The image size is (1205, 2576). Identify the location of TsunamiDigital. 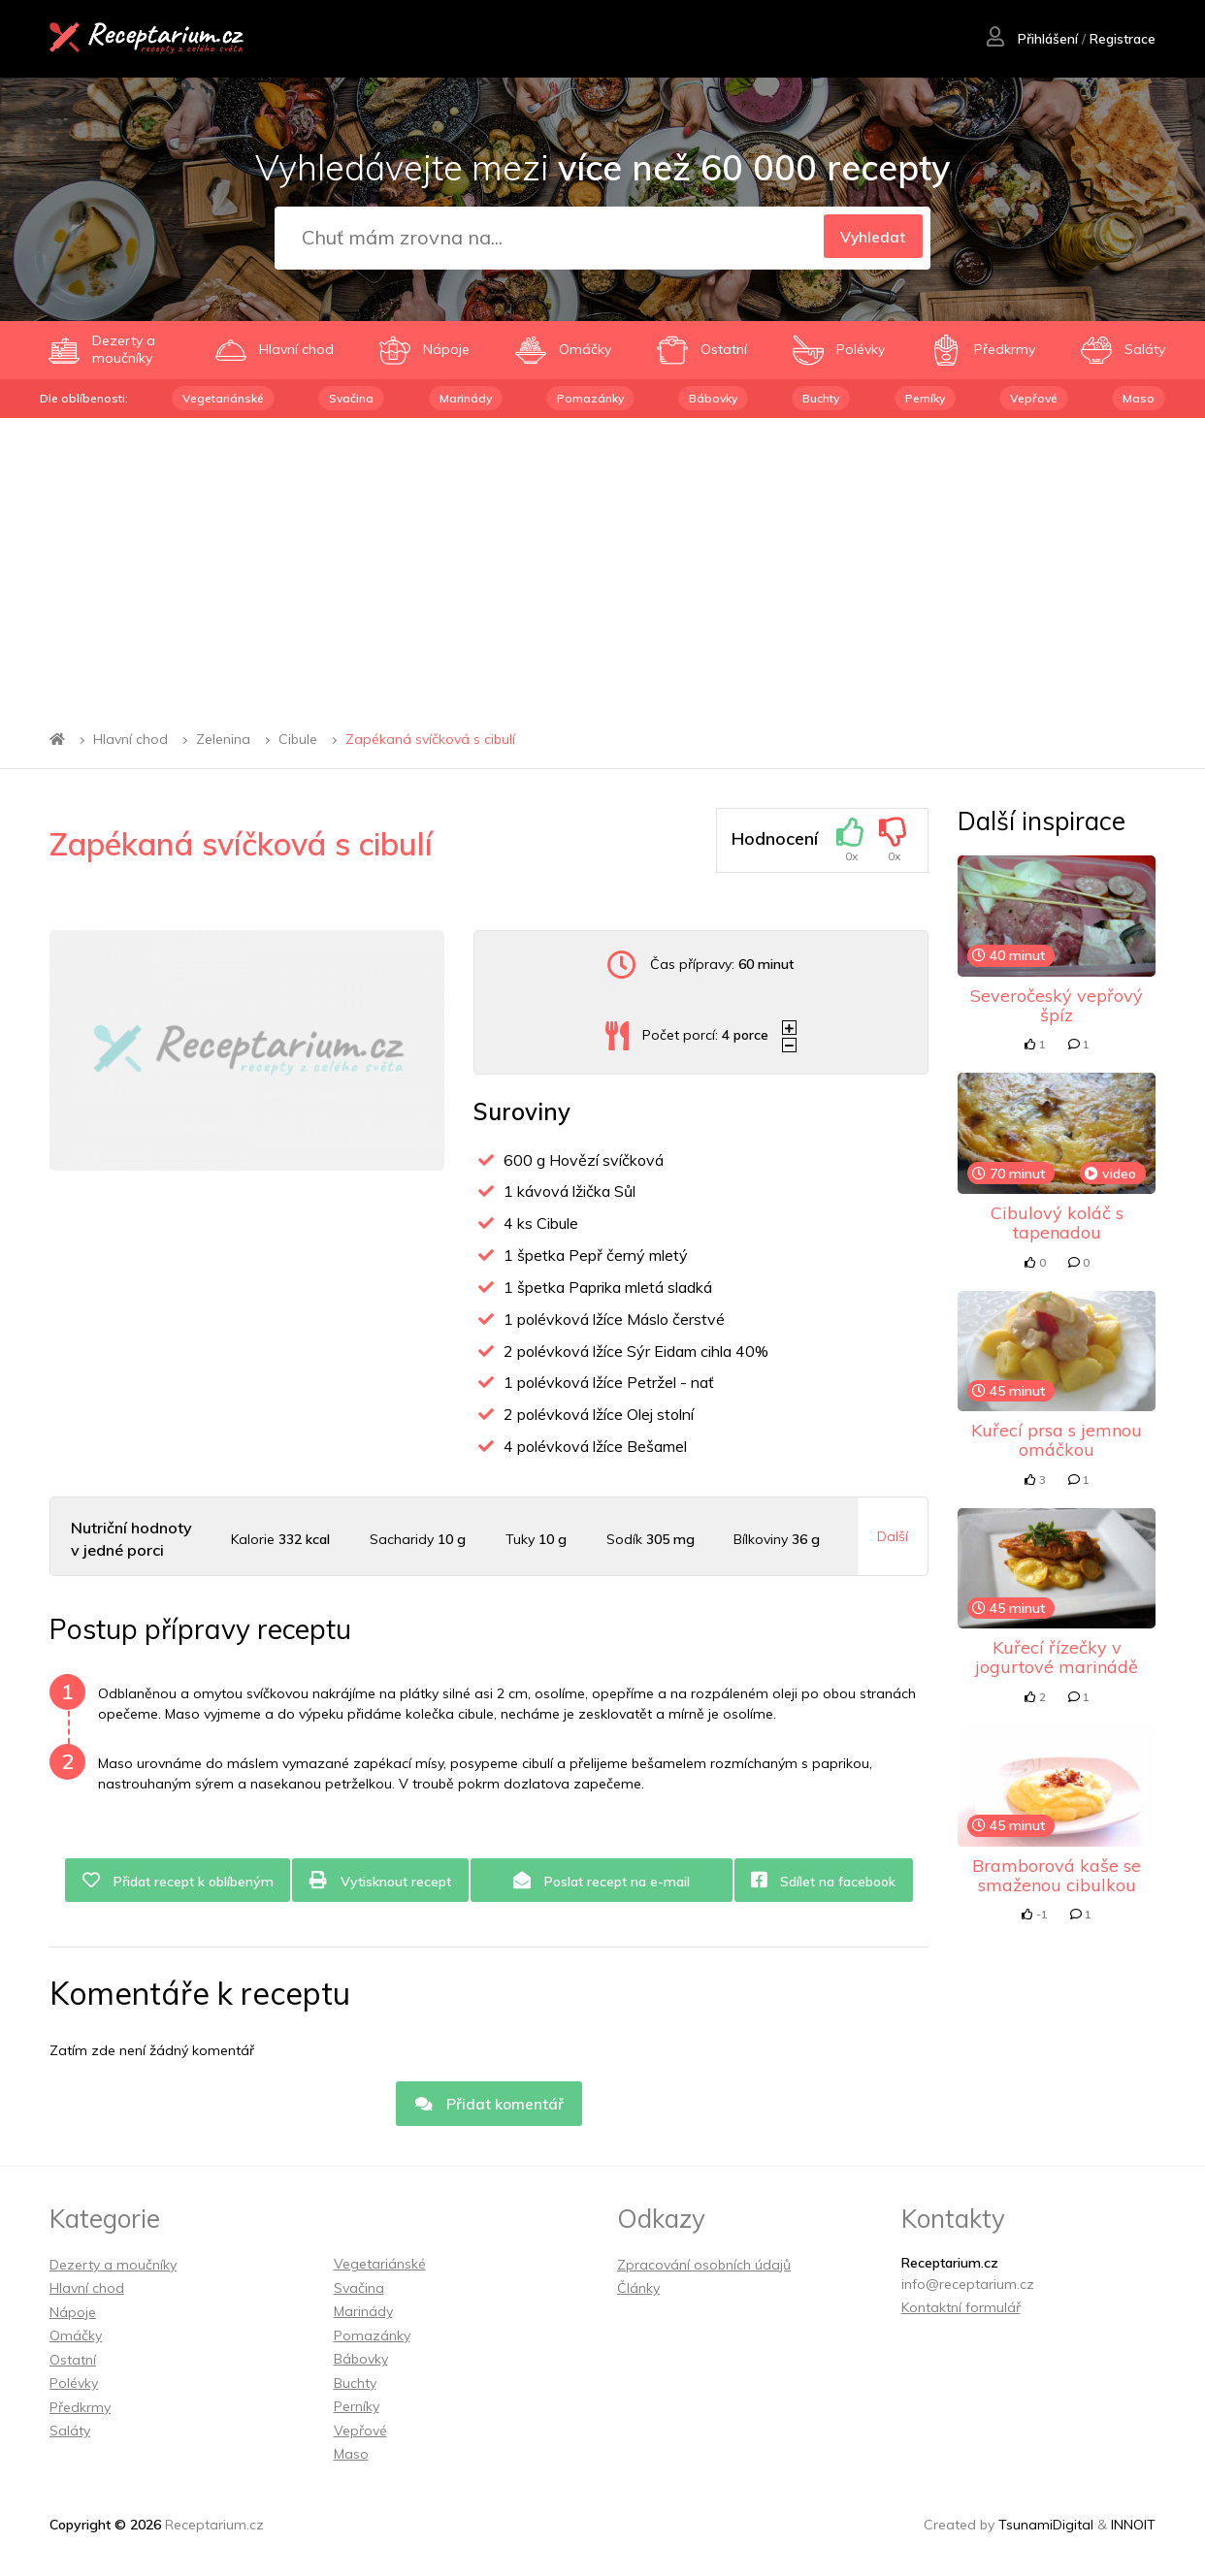
(1045, 2527).